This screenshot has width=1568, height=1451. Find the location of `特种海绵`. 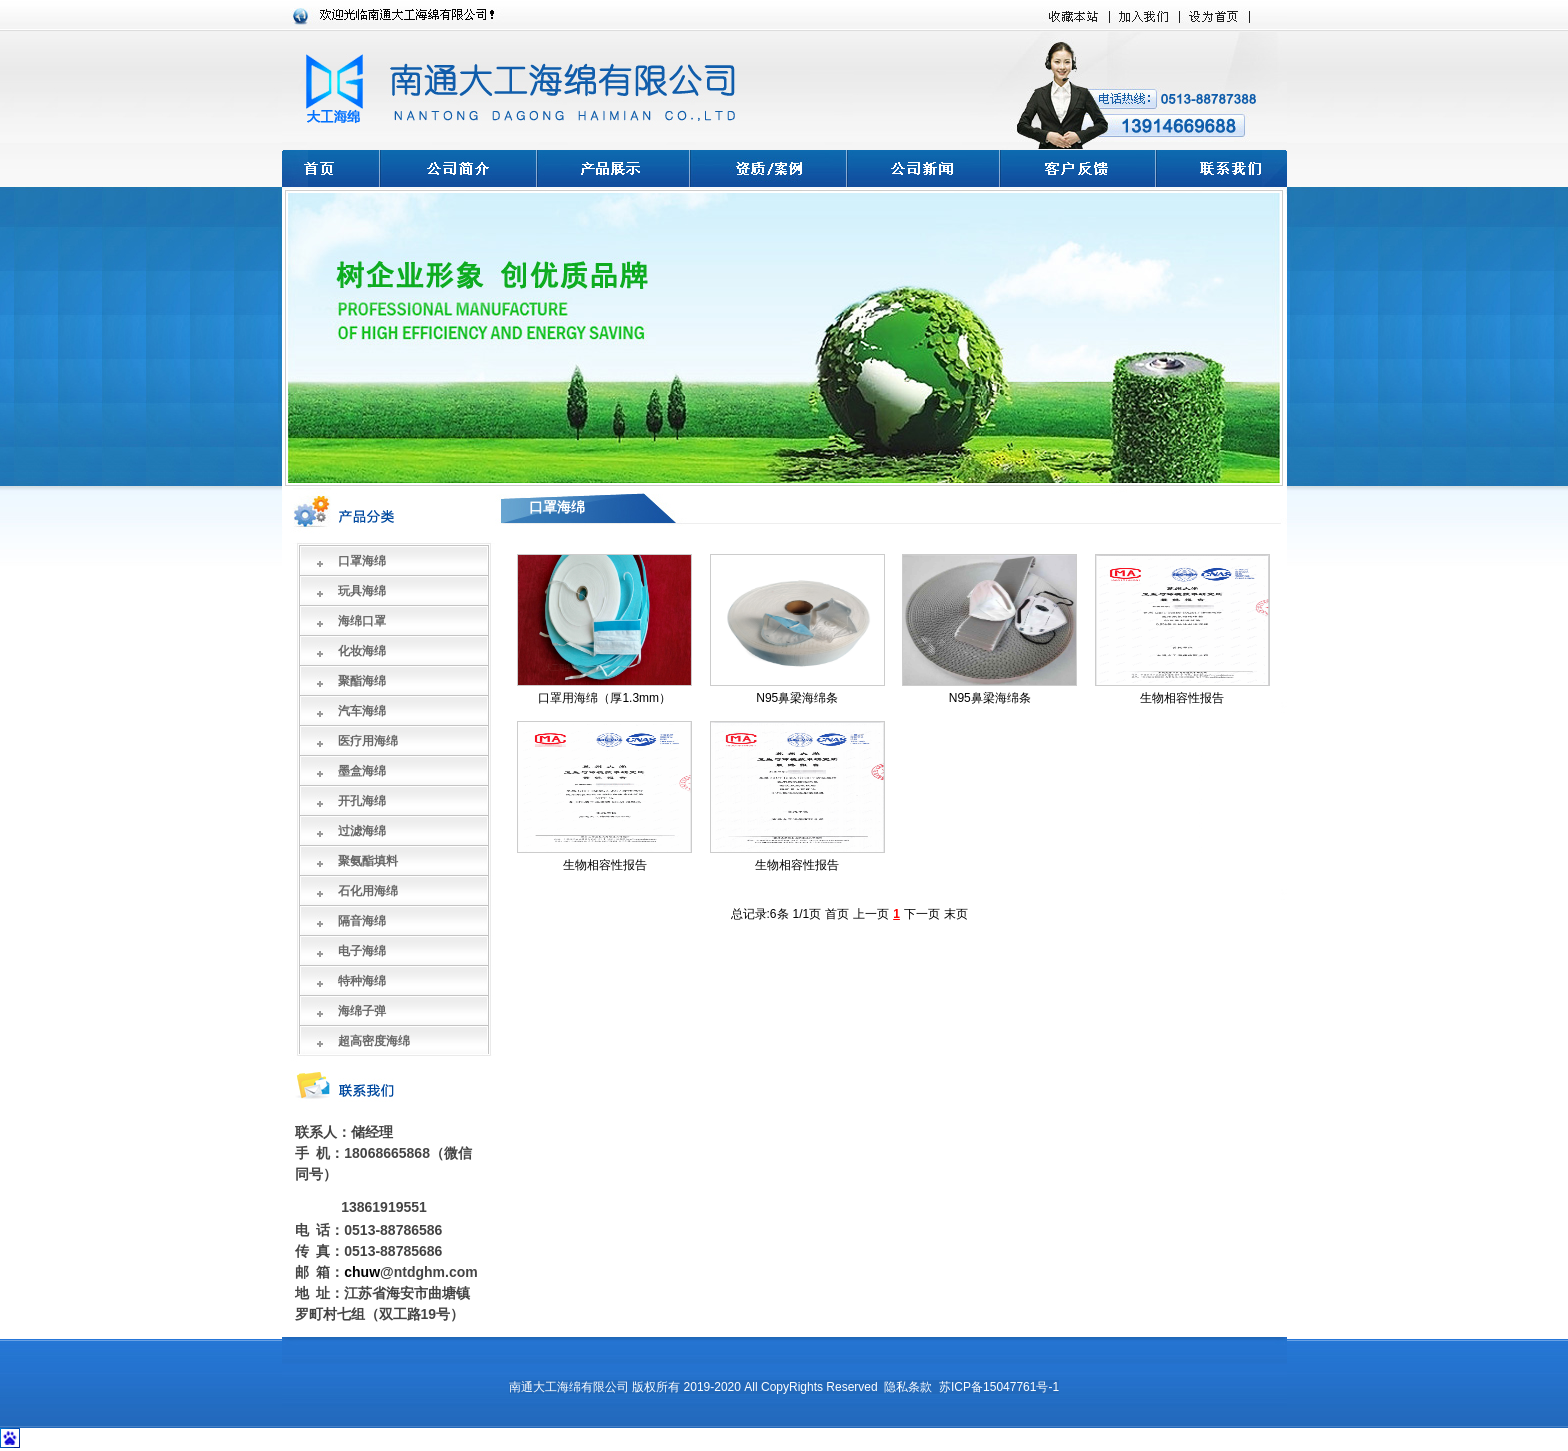

特种海绵 is located at coordinates (362, 981).